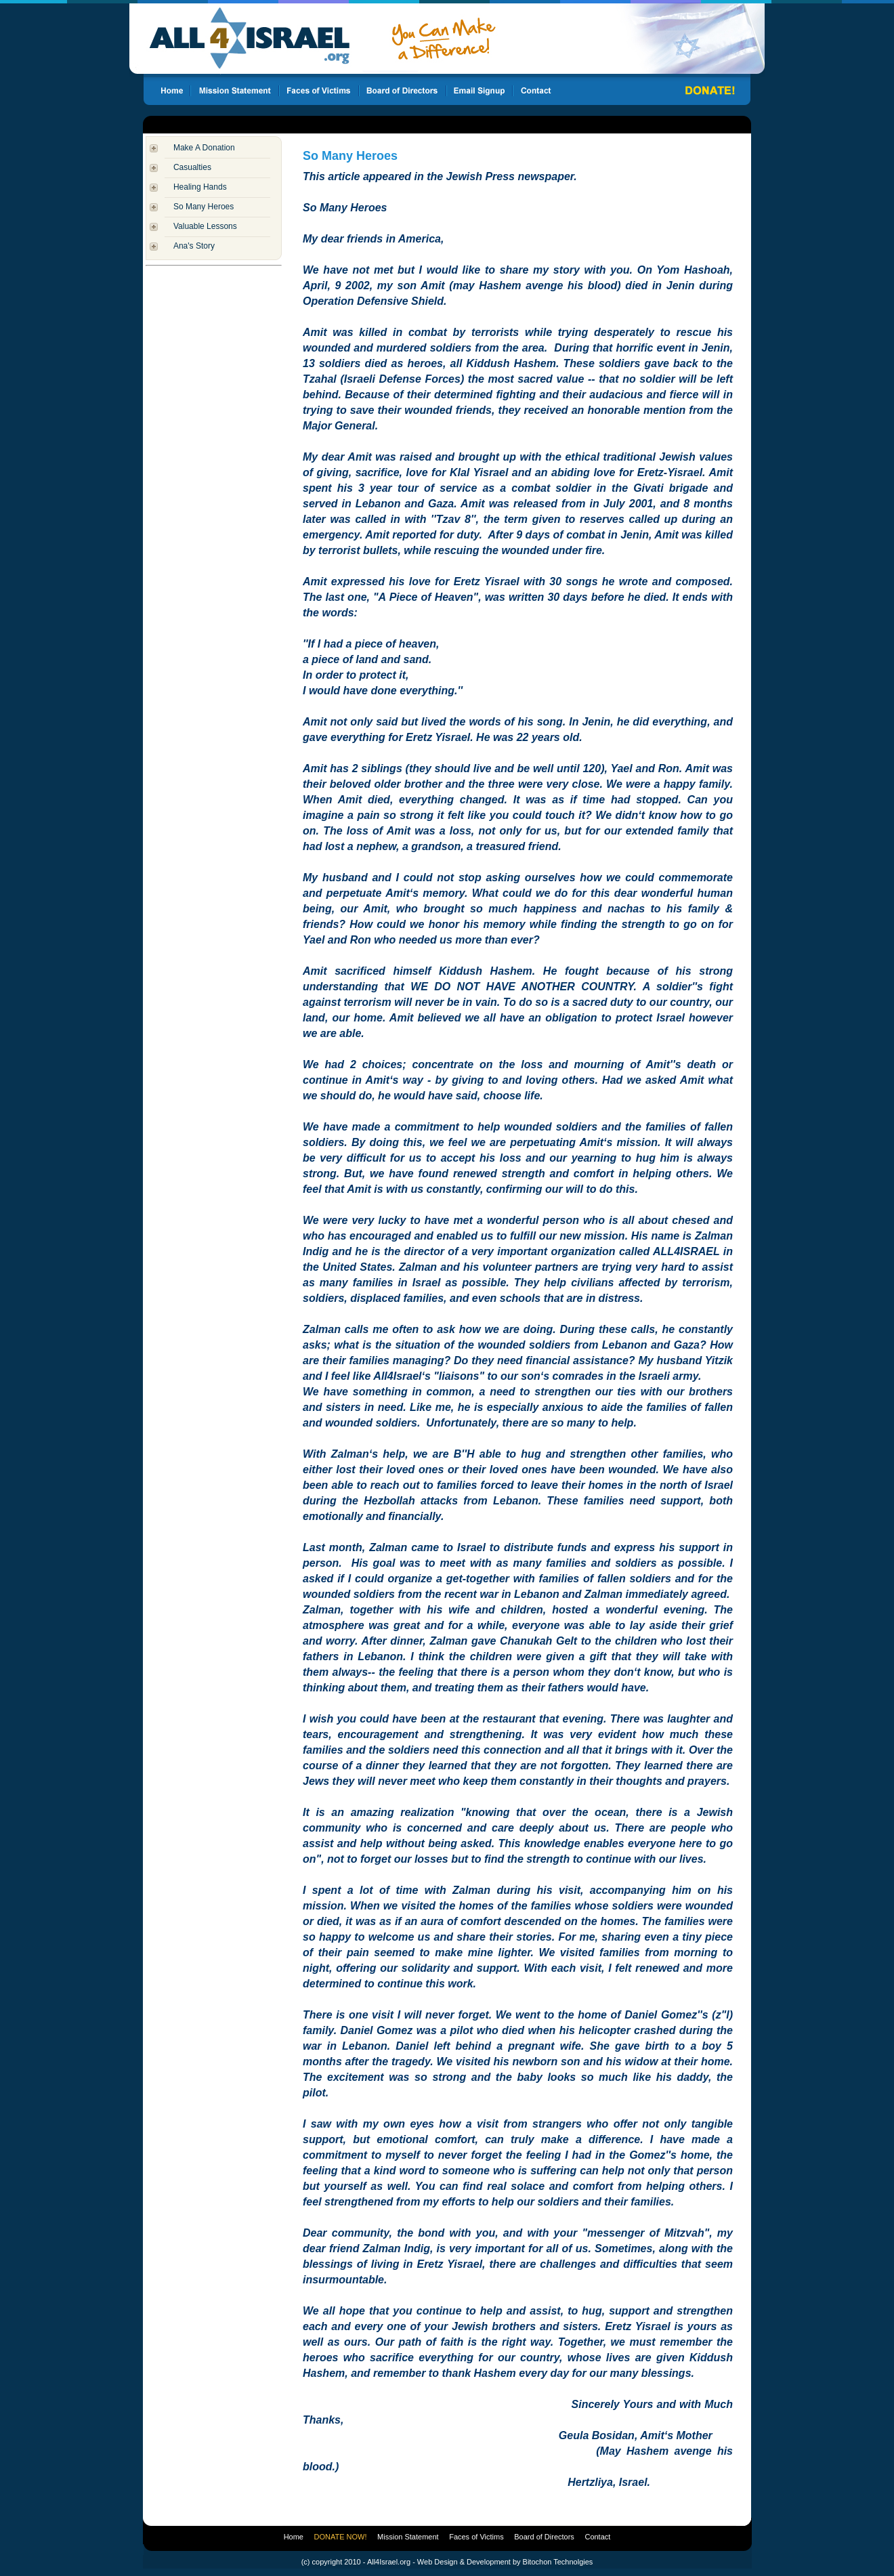  Describe the element at coordinates (407, 2537) in the screenshot. I see `Mission Statement` at that location.